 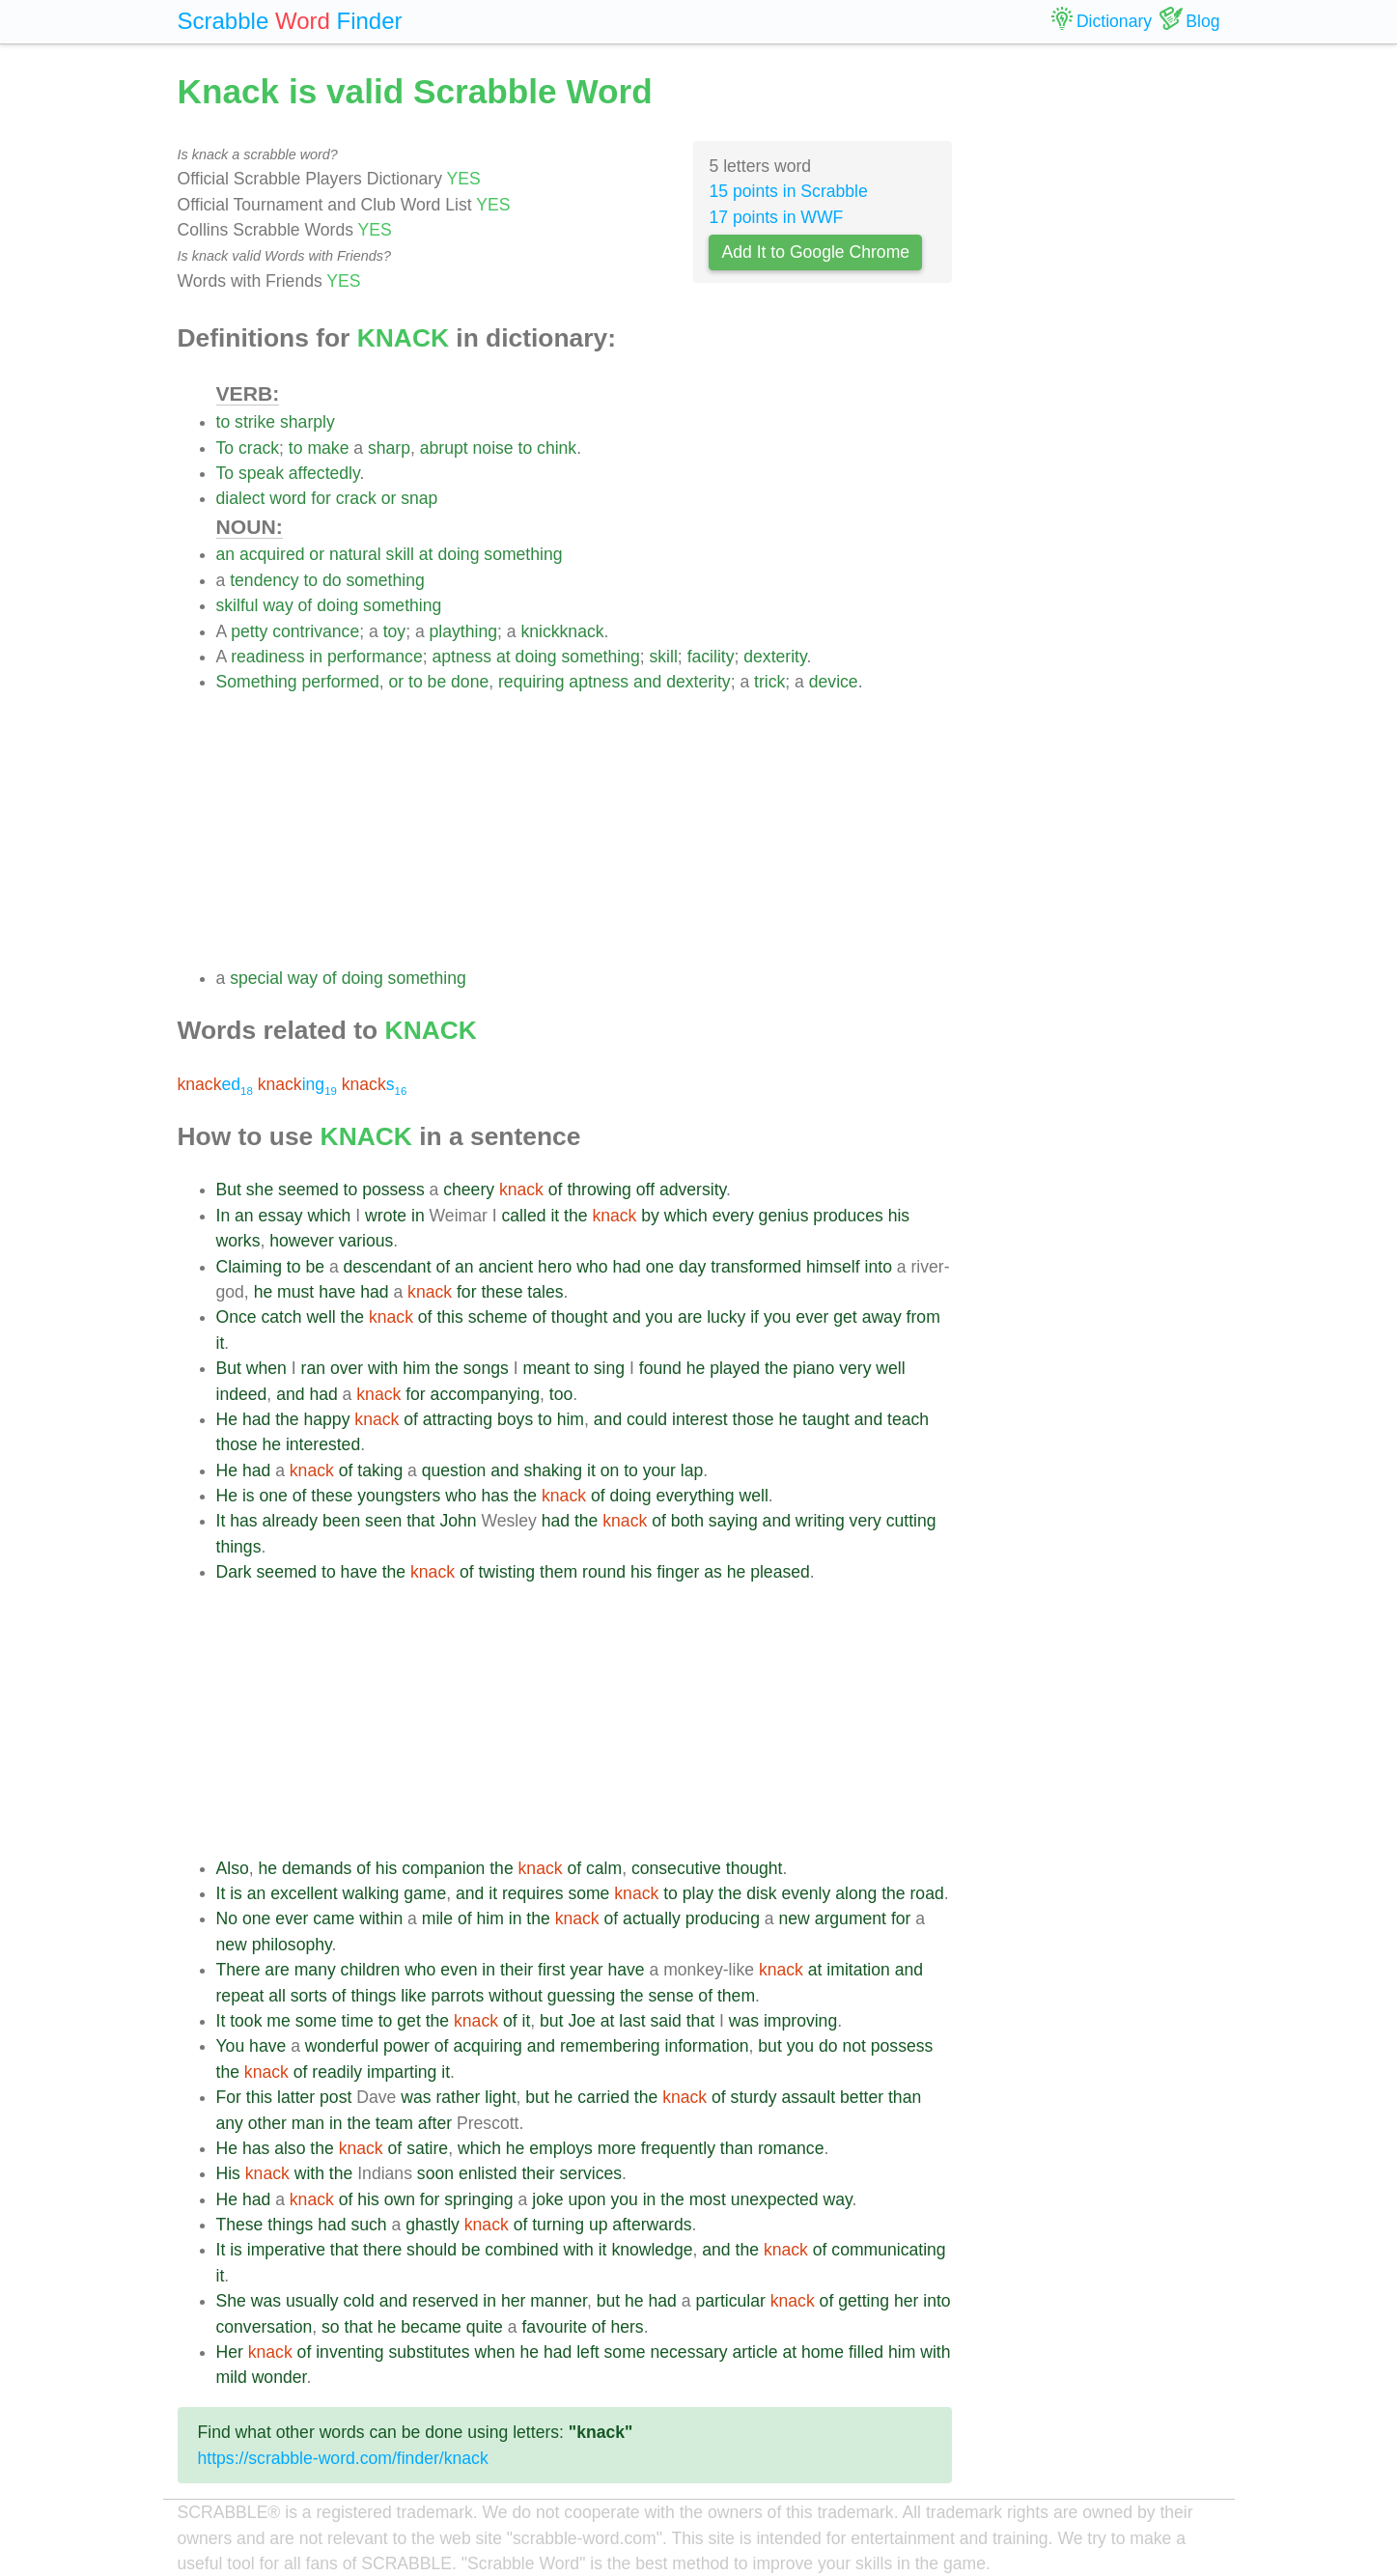 What do you see at coordinates (626, 2327) in the screenshot?
I see `hers` at bounding box center [626, 2327].